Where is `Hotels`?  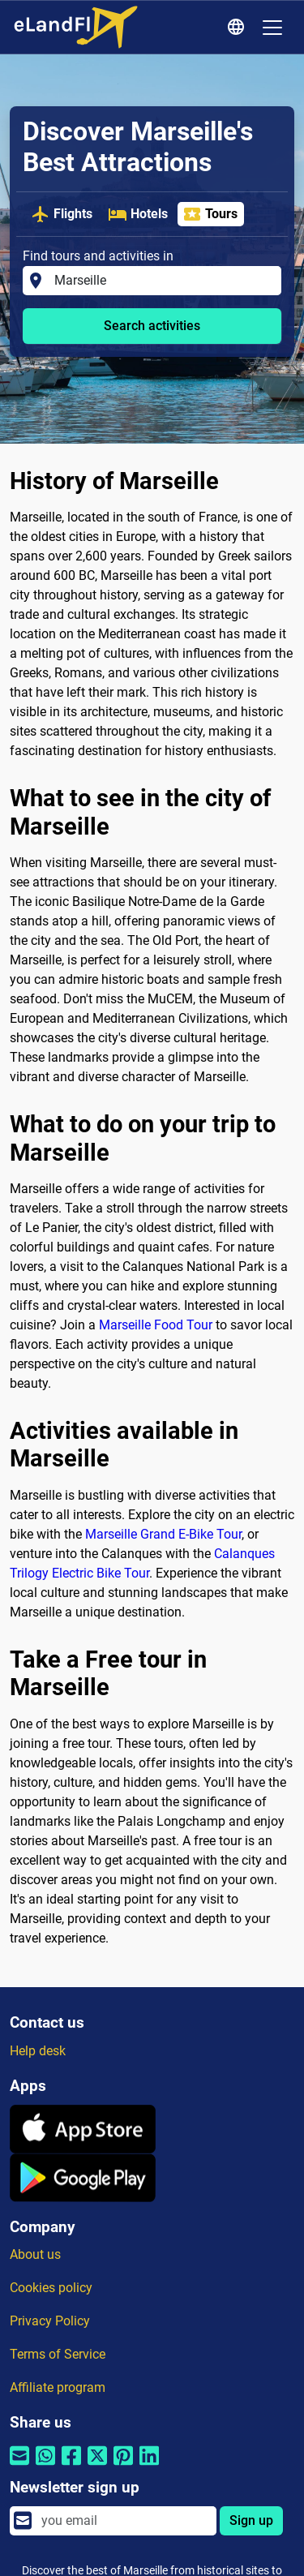
Hotels is located at coordinates (138, 214).